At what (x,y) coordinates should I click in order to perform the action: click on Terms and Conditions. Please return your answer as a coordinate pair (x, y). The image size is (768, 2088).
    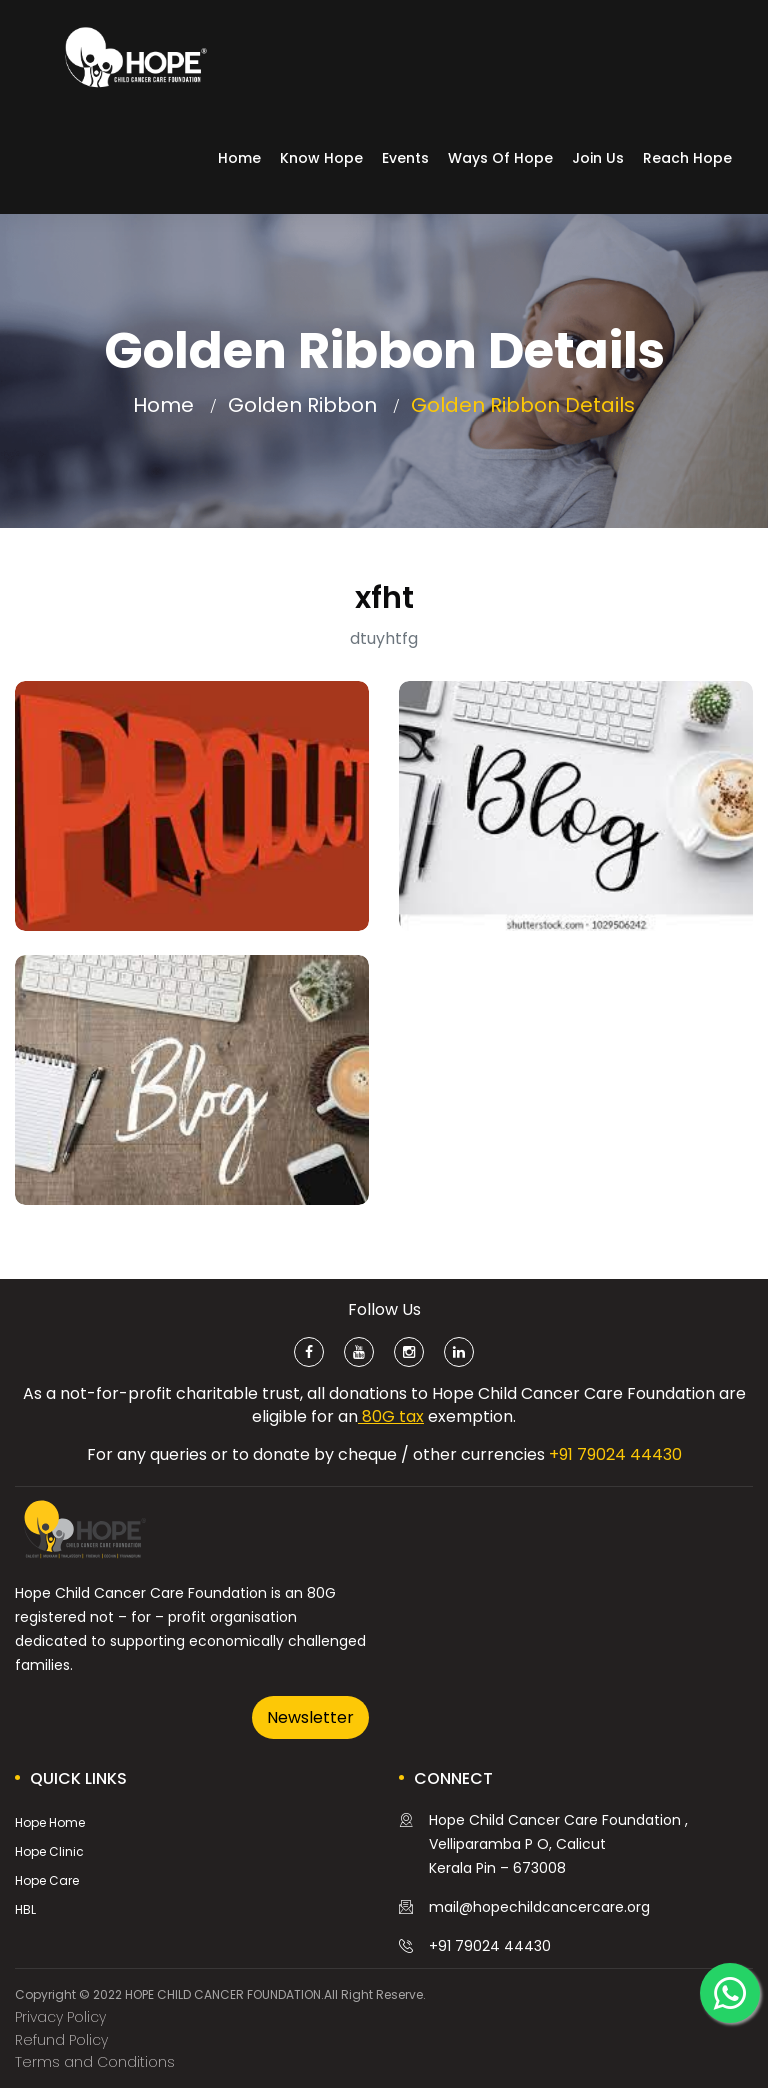
    Looking at the image, I should click on (95, 2062).